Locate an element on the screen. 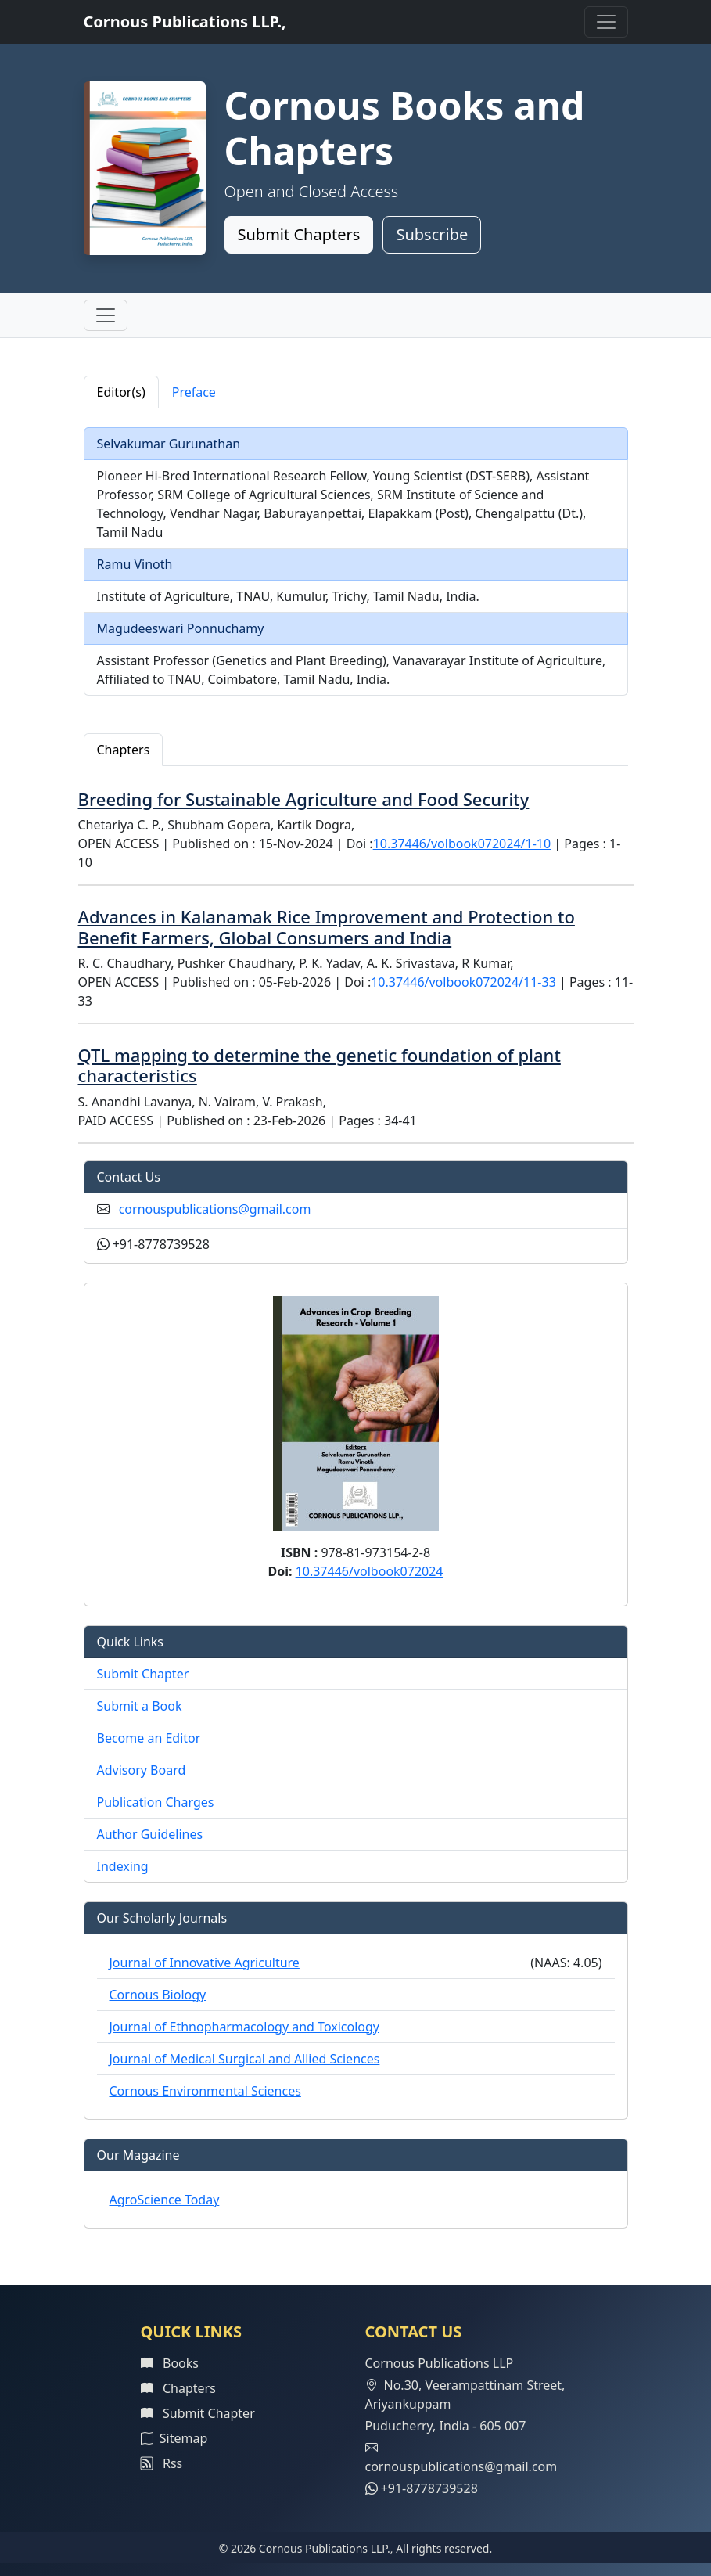  Preface [tab] is located at coordinates (194, 392).